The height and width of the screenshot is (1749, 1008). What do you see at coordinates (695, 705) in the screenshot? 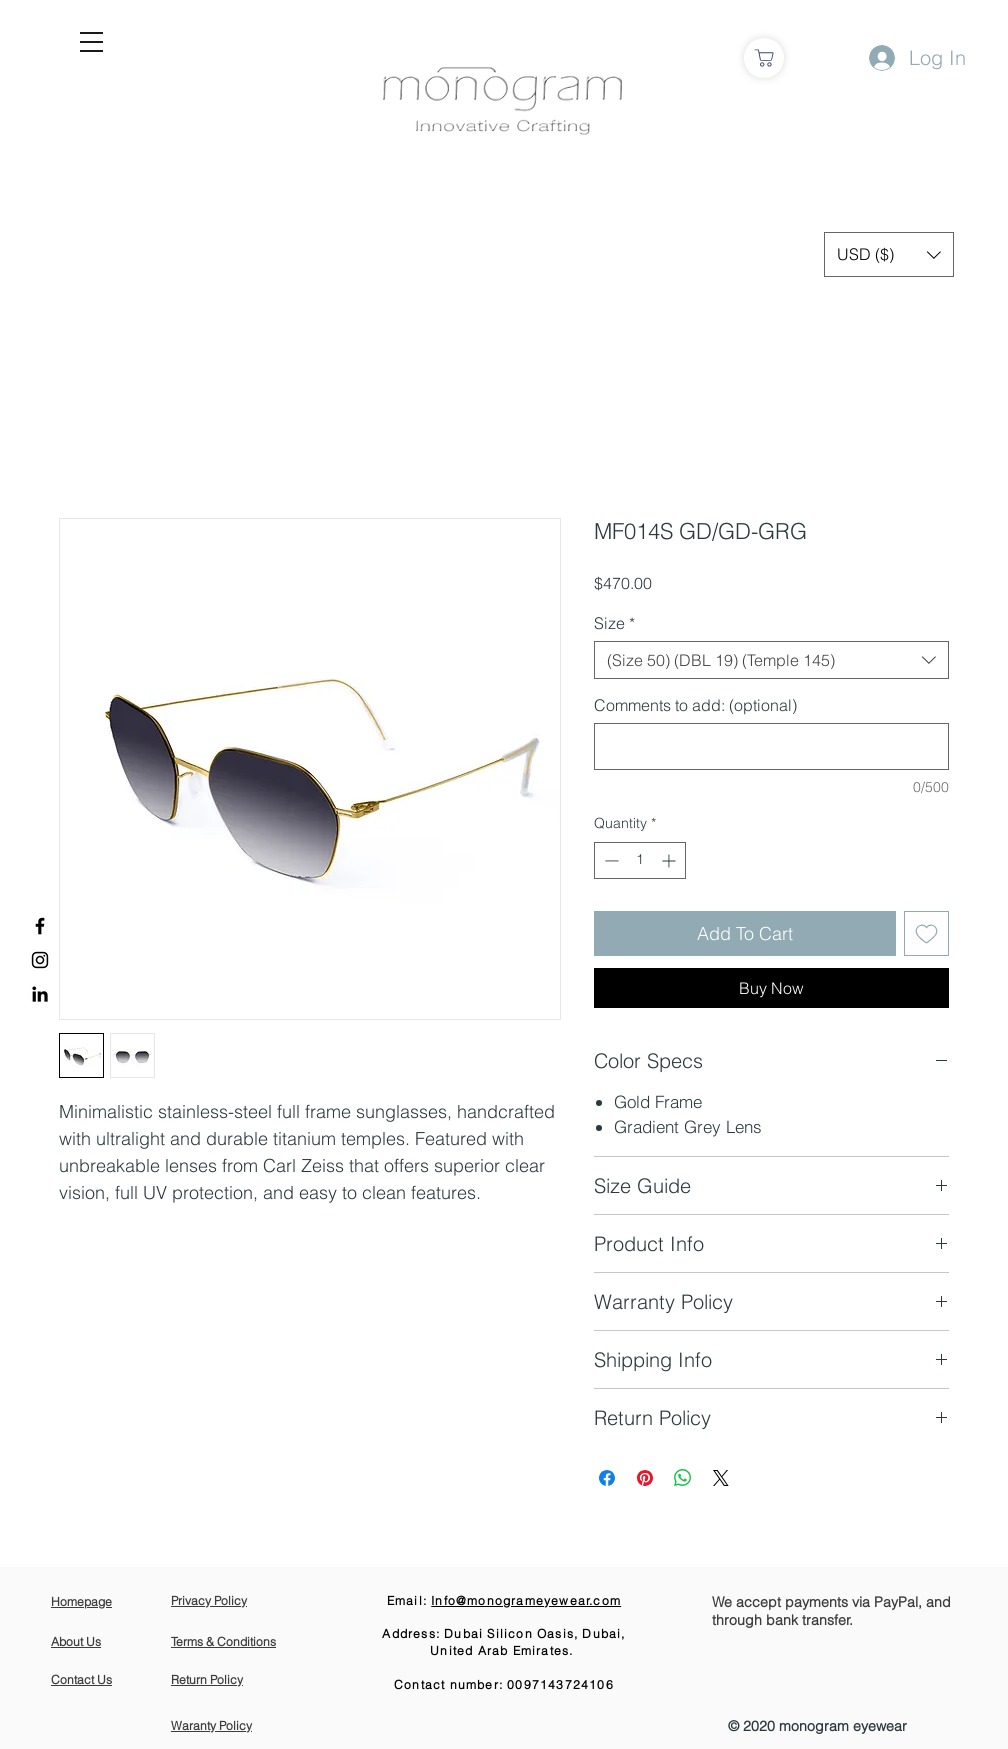
I see `Comments to add: (optional)` at bounding box center [695, 705].